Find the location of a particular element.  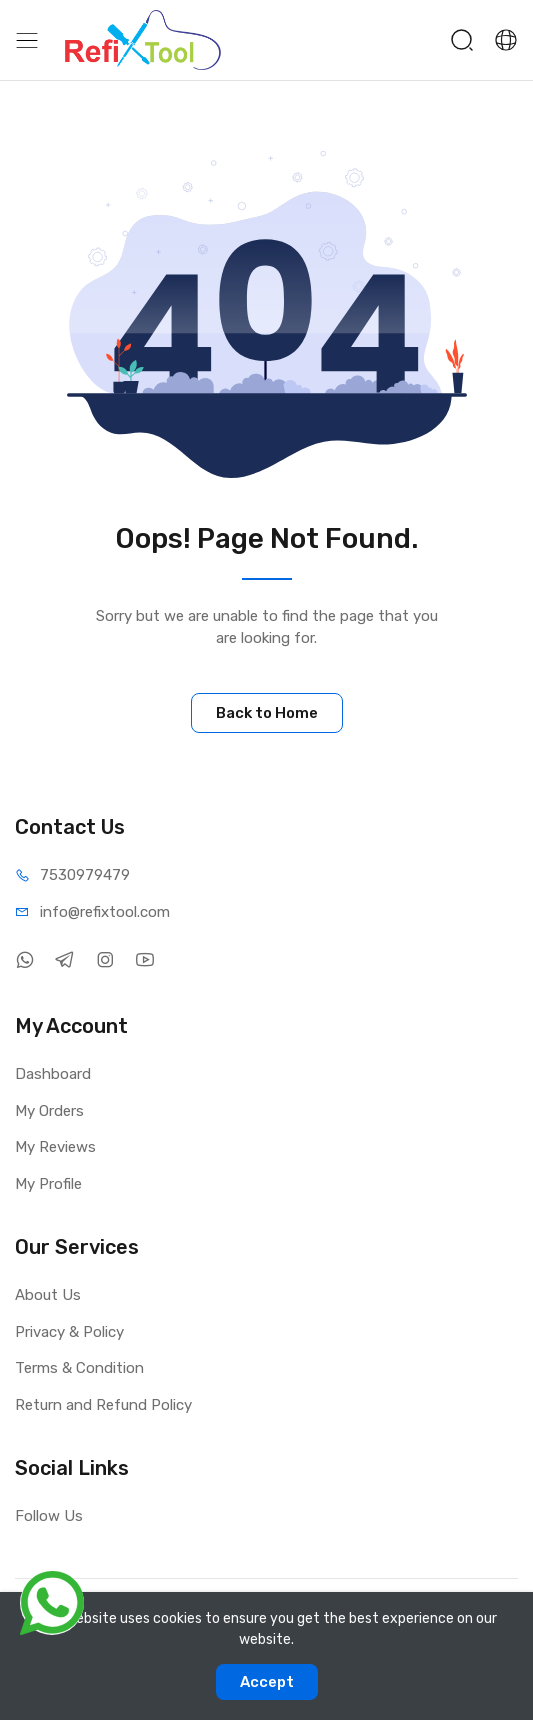

Back to Home is located at coordinates (267, 713).